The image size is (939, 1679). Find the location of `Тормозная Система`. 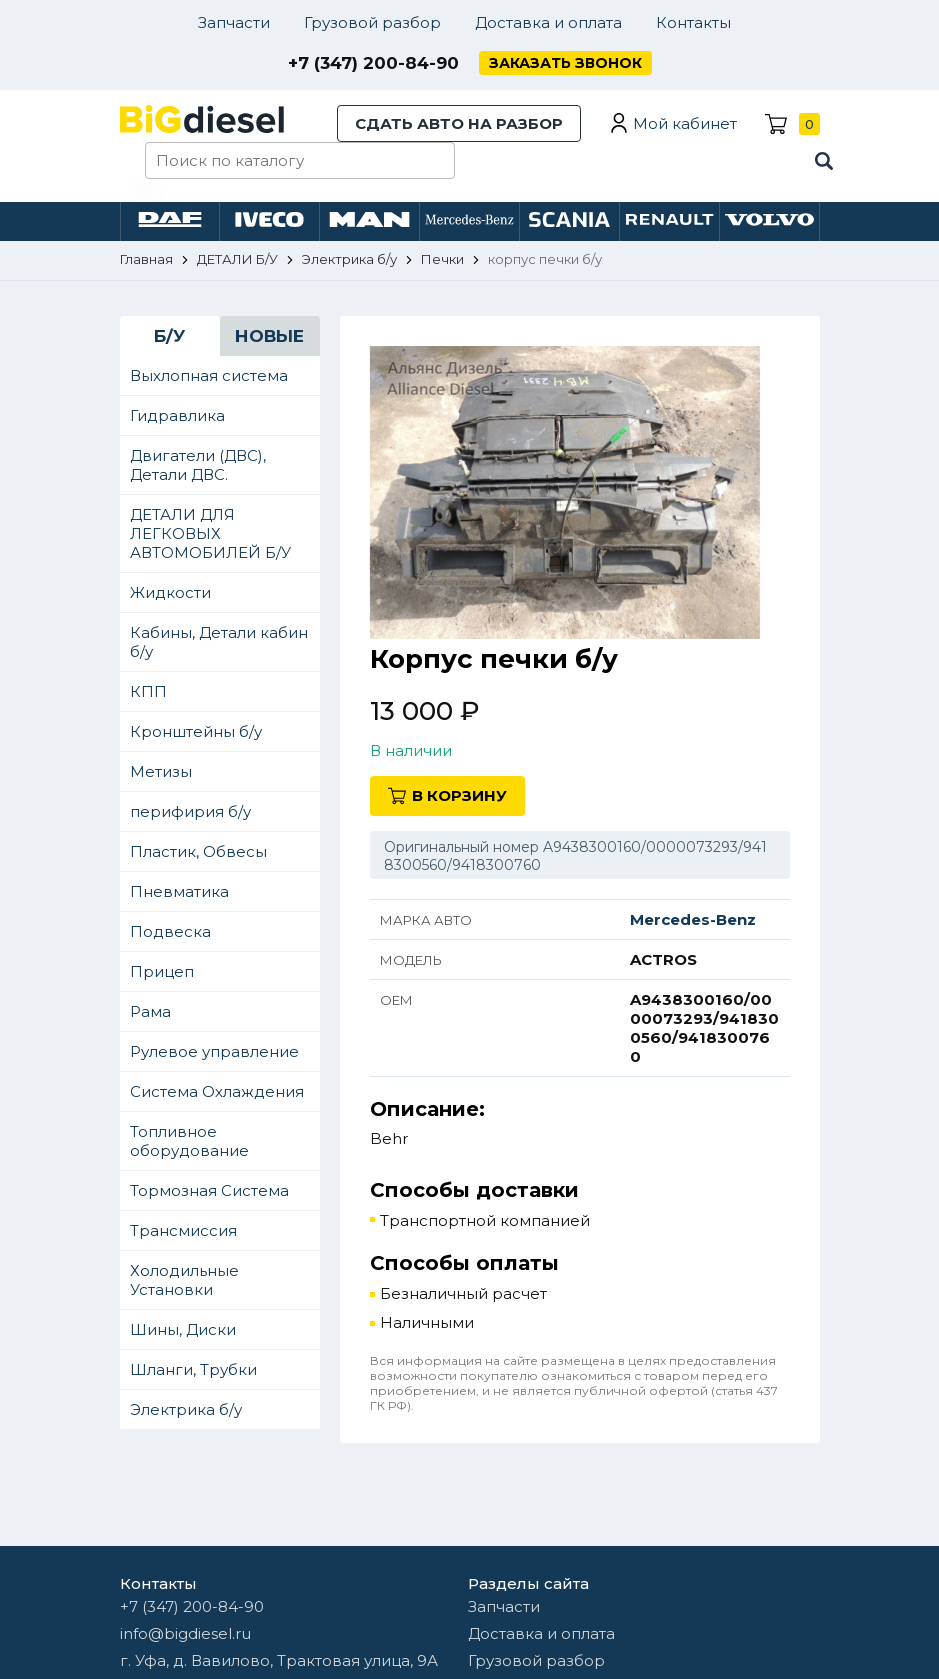

Тормозная Система is located at coordinates (209, 1190).